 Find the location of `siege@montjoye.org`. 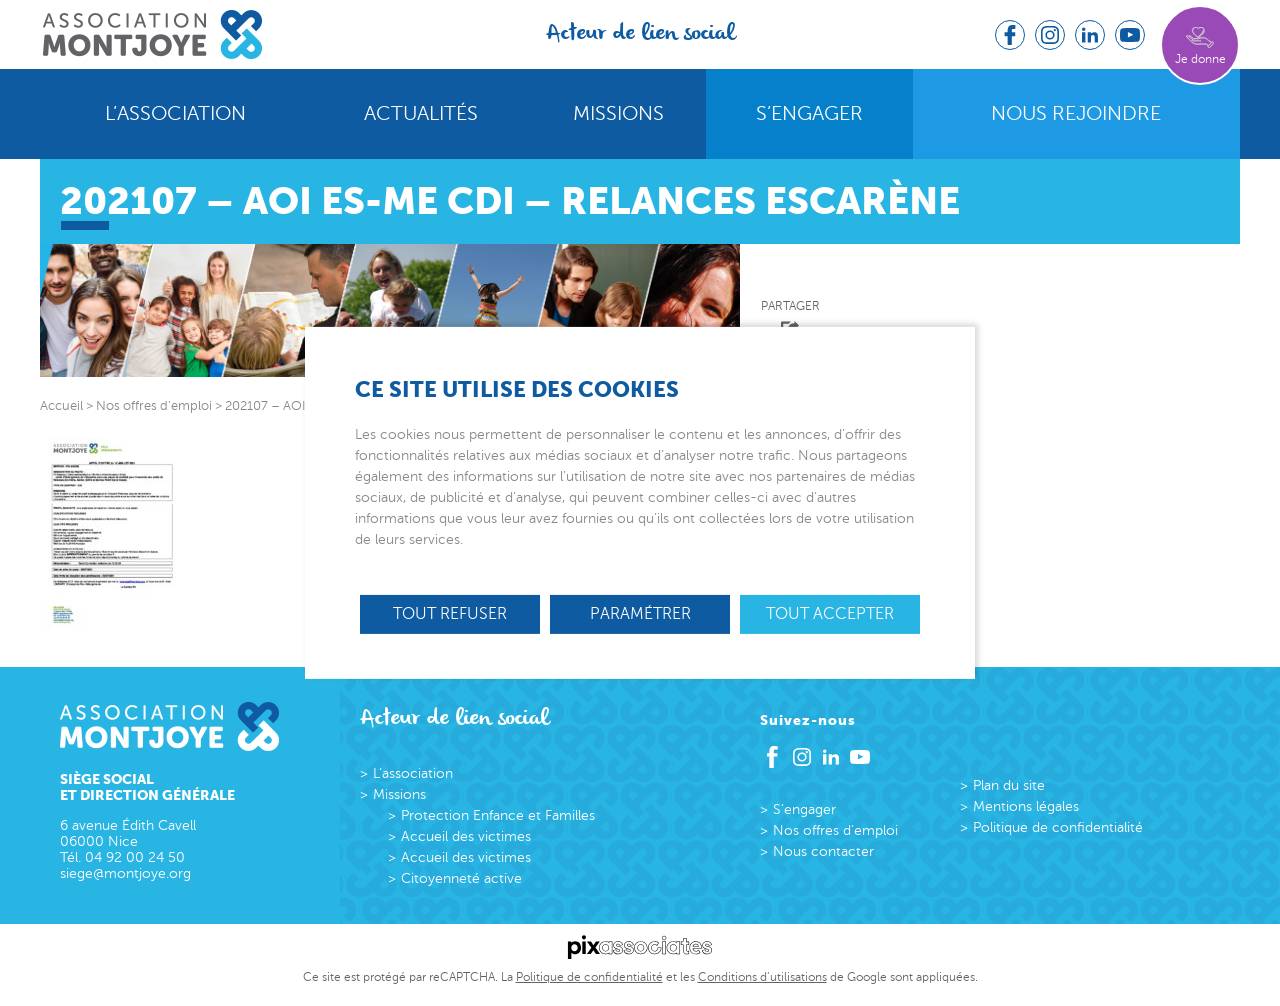

siege@montjoye.org is located at coordinates (125, 873).